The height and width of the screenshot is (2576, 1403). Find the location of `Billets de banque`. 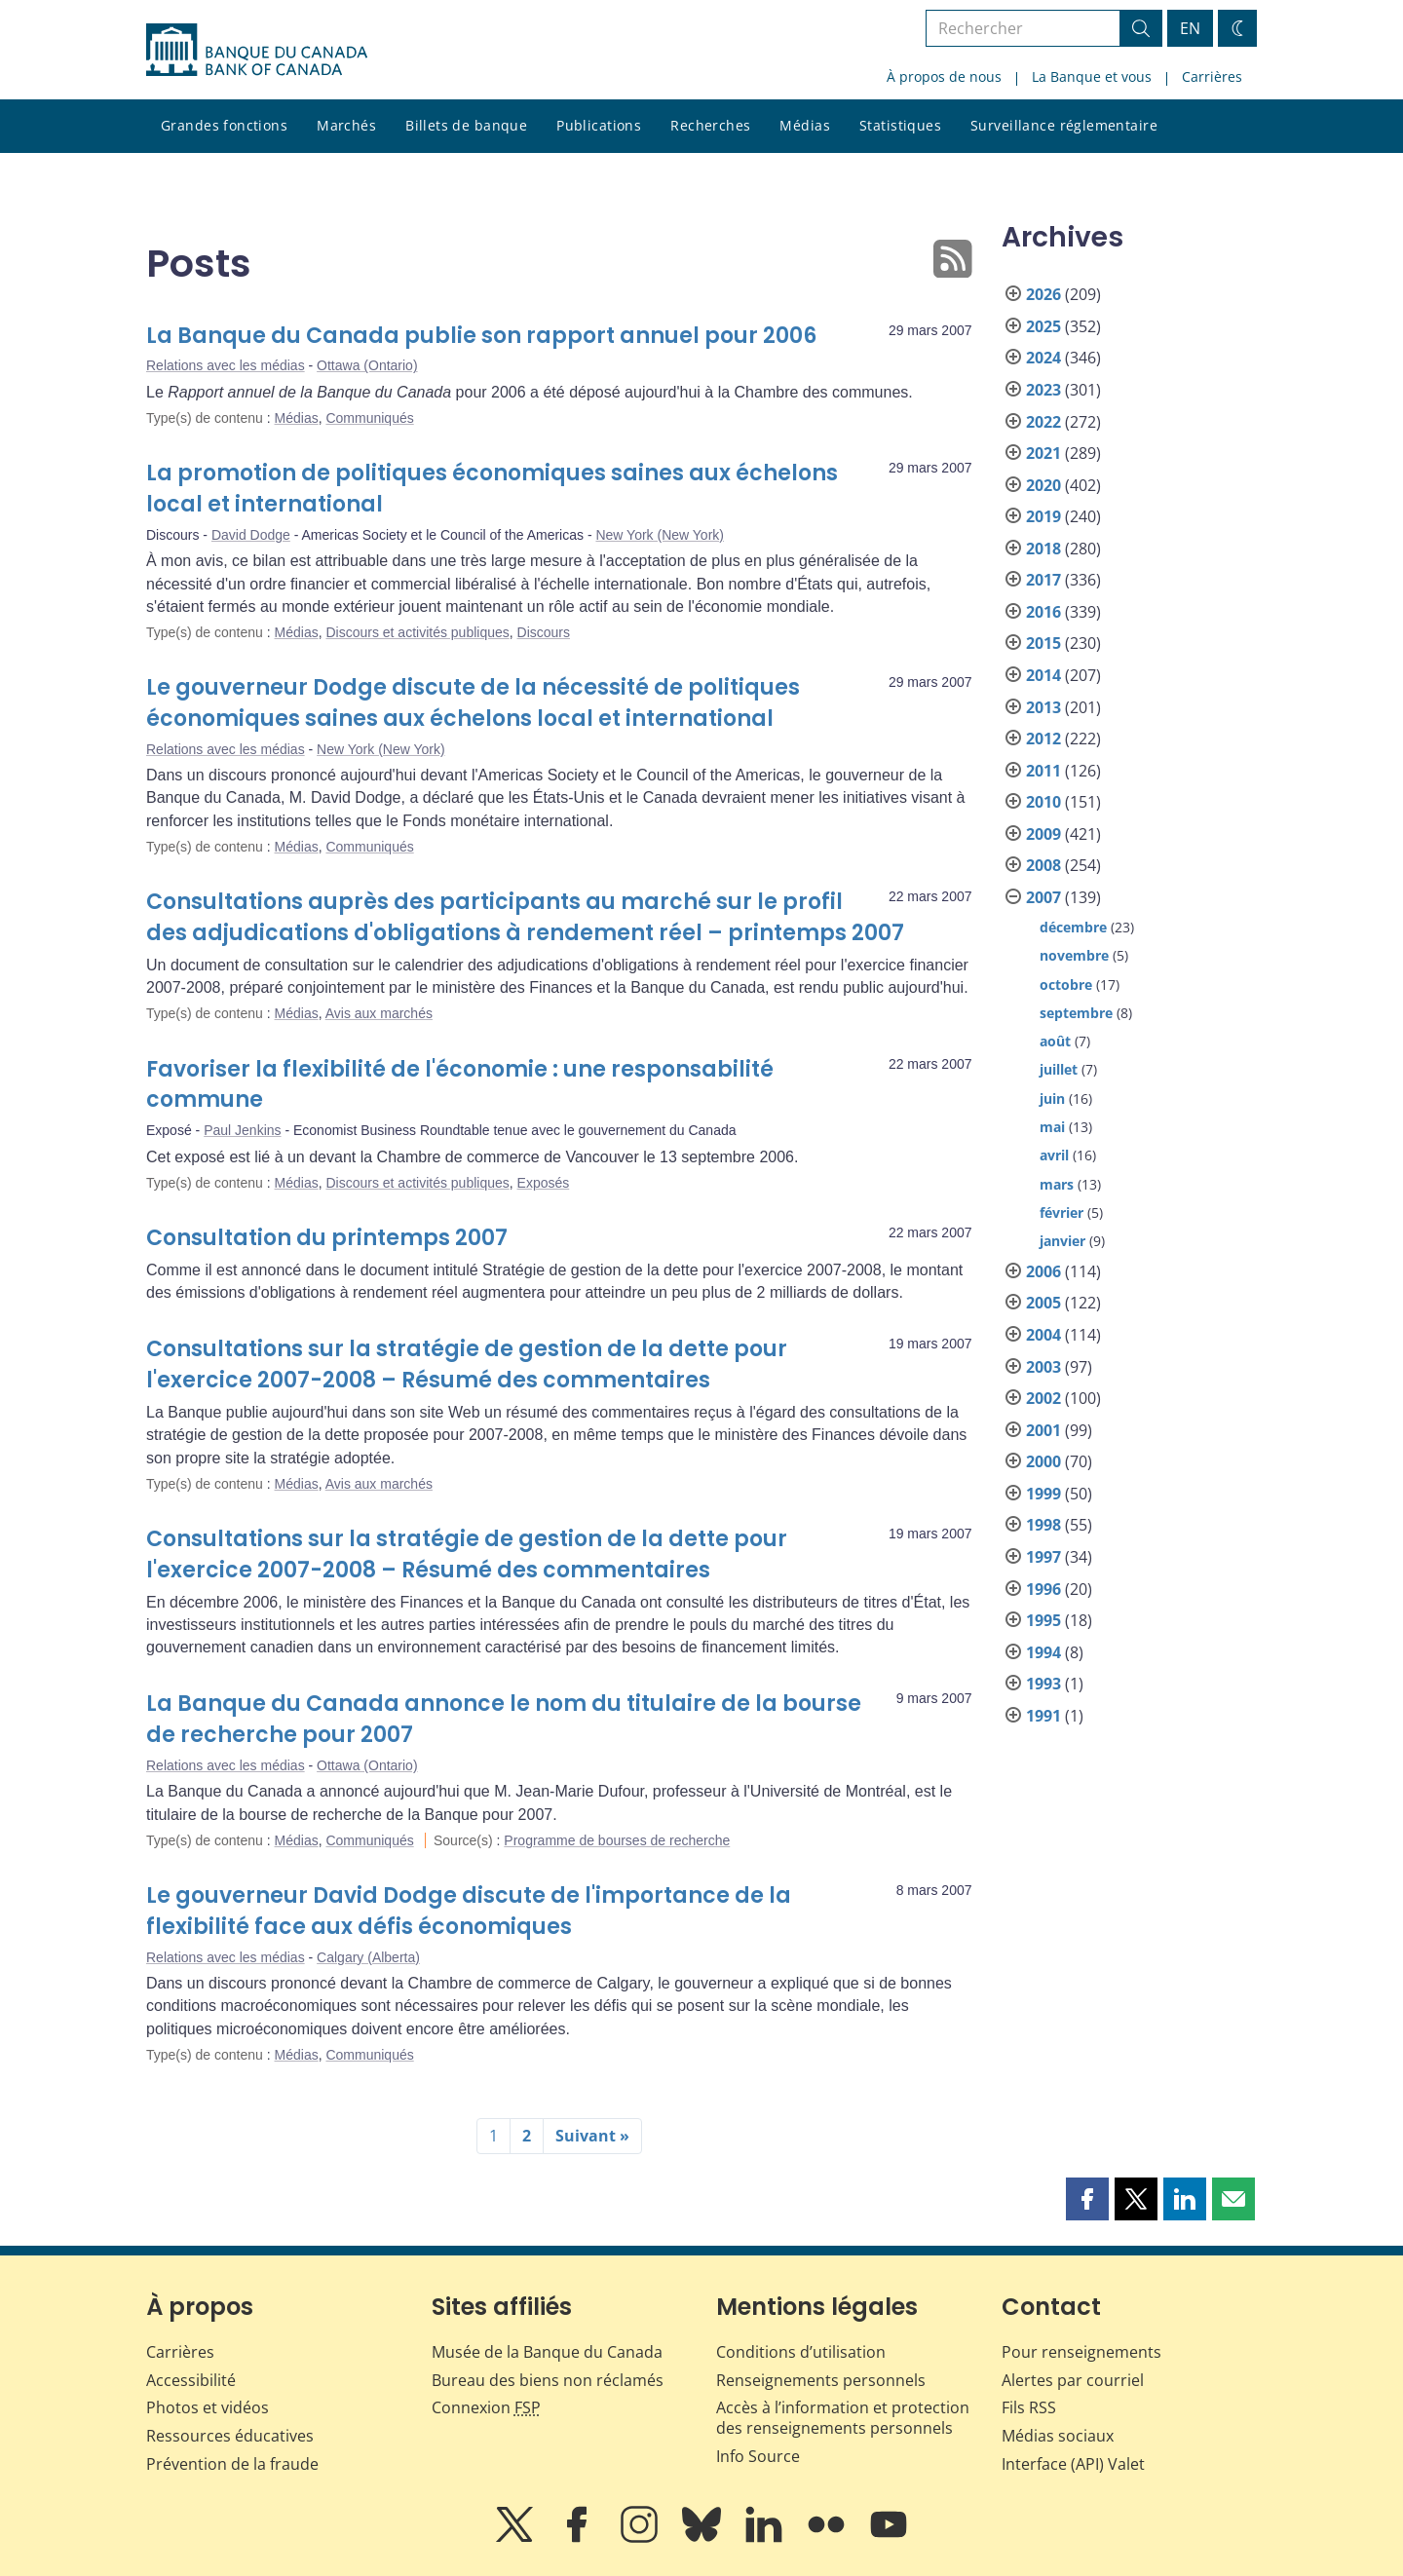

Billets de banque is located at coordinates (466, 125).